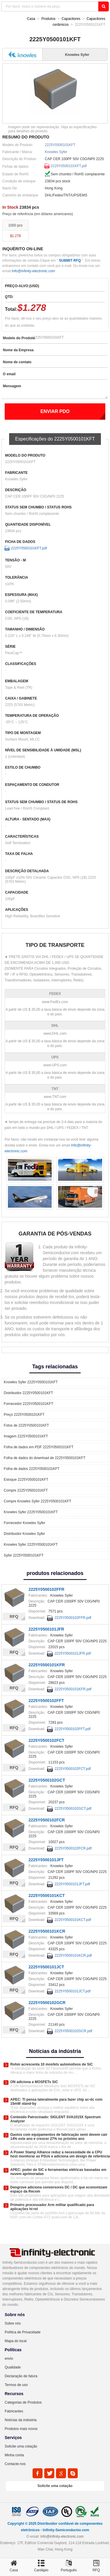 The width and height of the screenshot is (110, 2576). What do you see at coordinates (71, 19) in the screenshot?
I see `Capacitores` at bounding box center [71, 19].